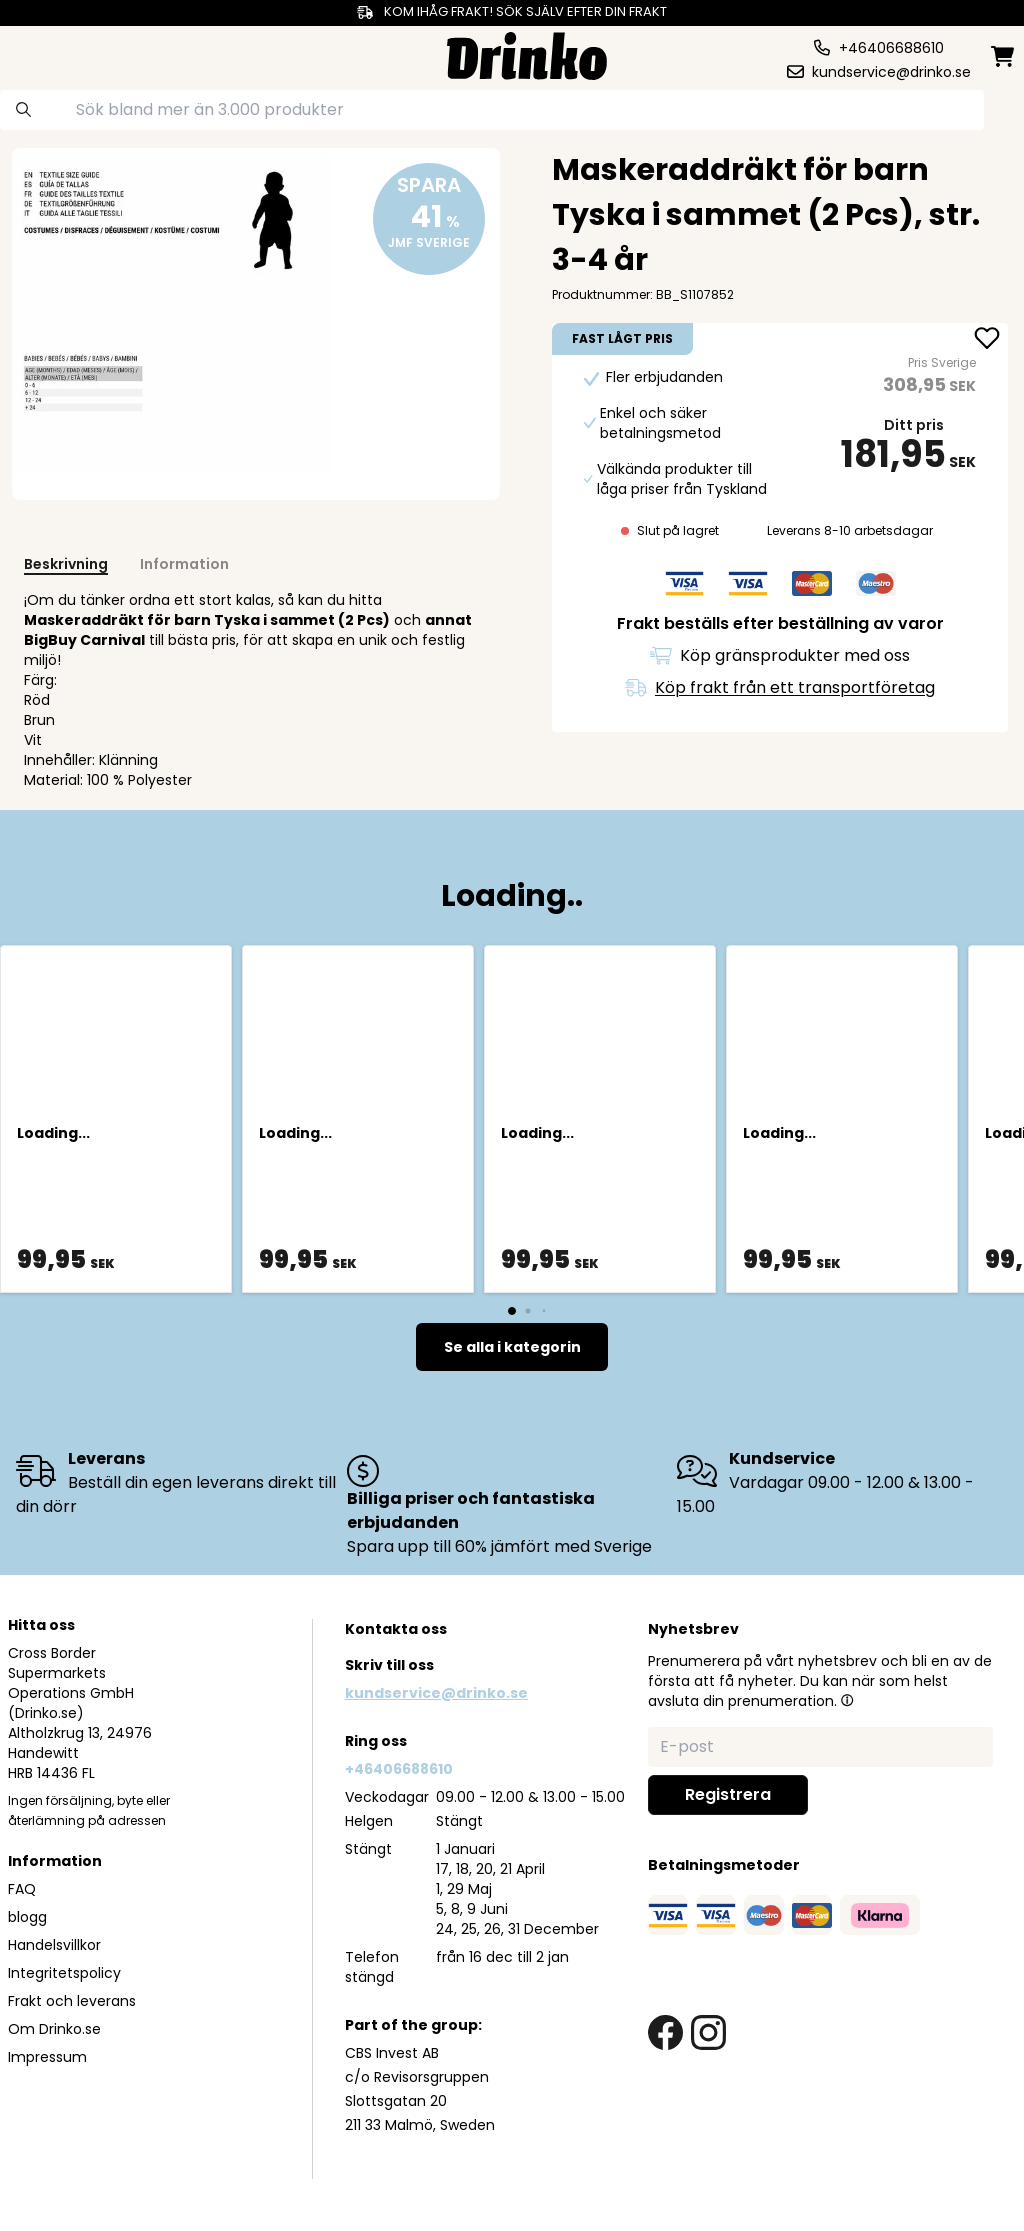 The height and width of the screenshot is (2231, 1024). Describe the element at coordinates (72, 2001) in the screenshot. I see `Frakt och leverans` at that location.